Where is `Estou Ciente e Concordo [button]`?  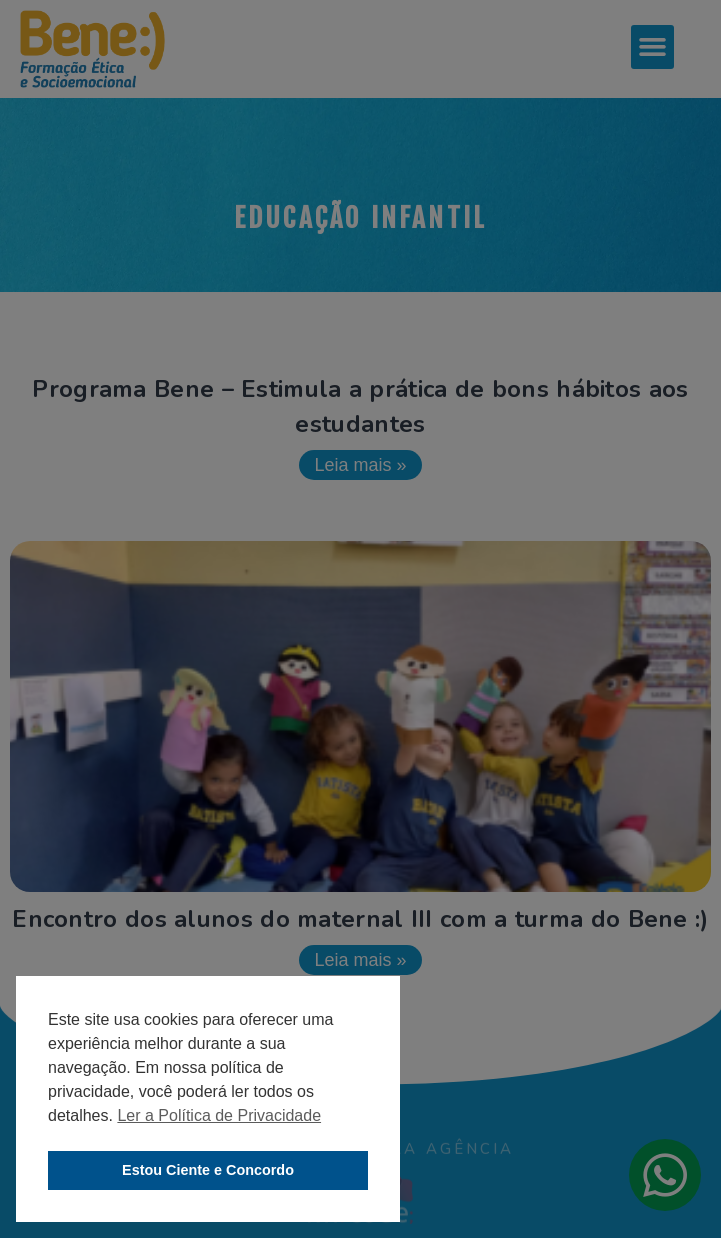 Estou Ciente e Concordo [button] is located at coordinates (208, 1170).